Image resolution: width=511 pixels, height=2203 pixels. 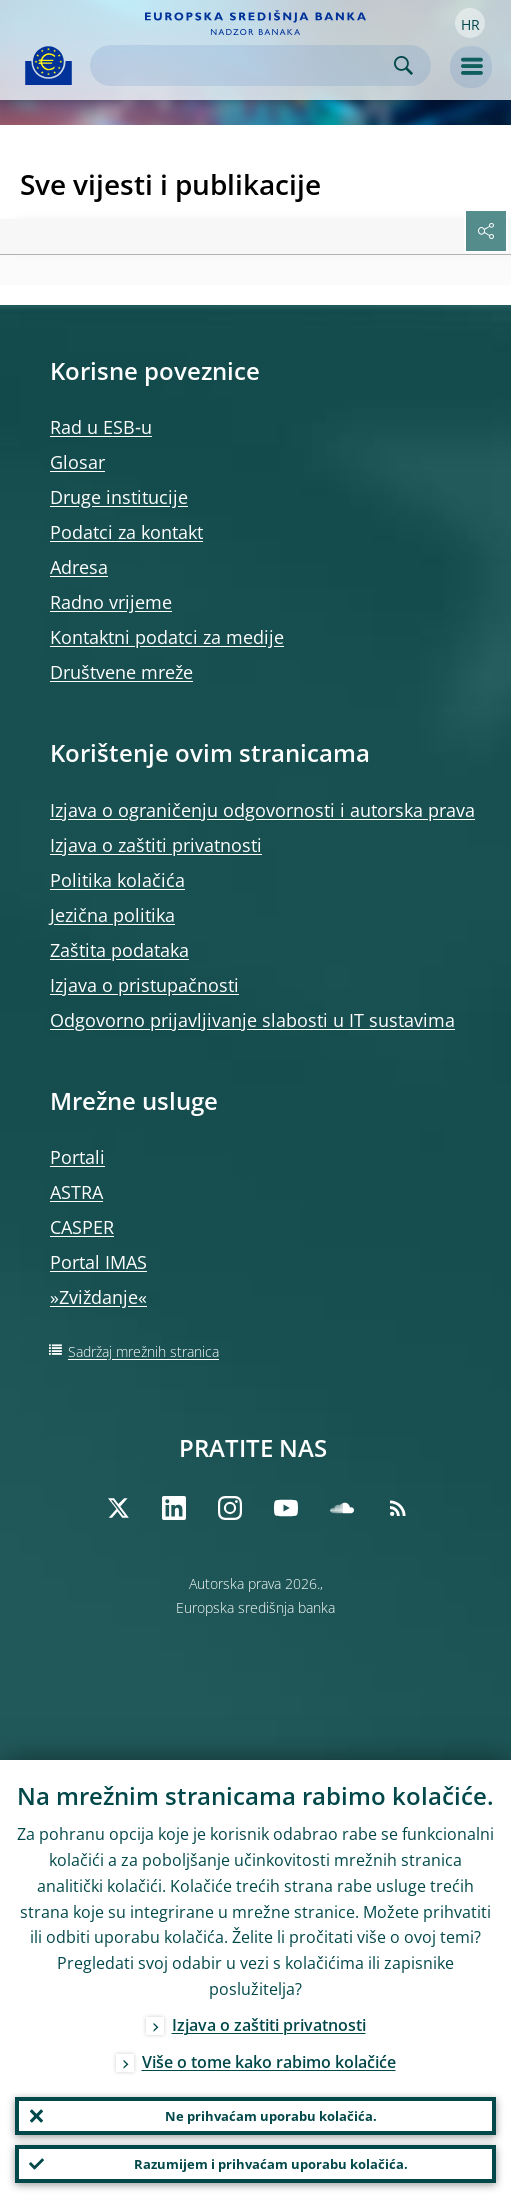 I want to click on Radno vrijeme, so click(x=111, y=602).